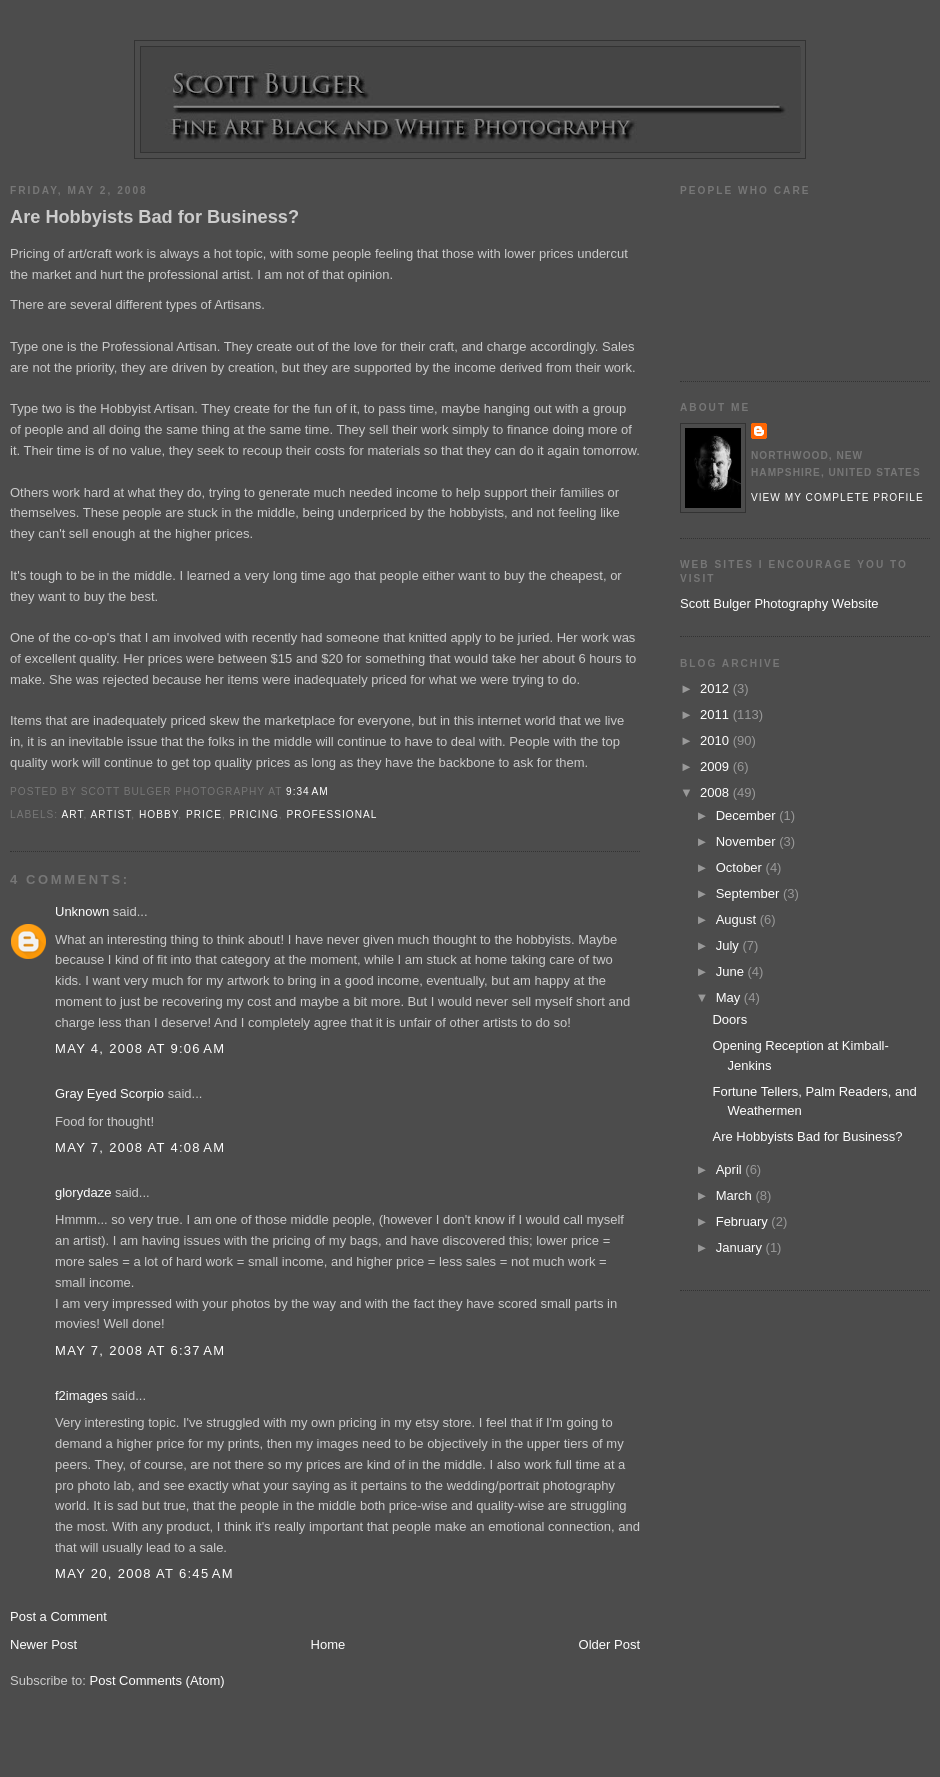 This screenshot has height=1777, width=940. What do you see at coordinates (738, 919) in the screenshot?
I see `August` at bounding box center [738, 919].